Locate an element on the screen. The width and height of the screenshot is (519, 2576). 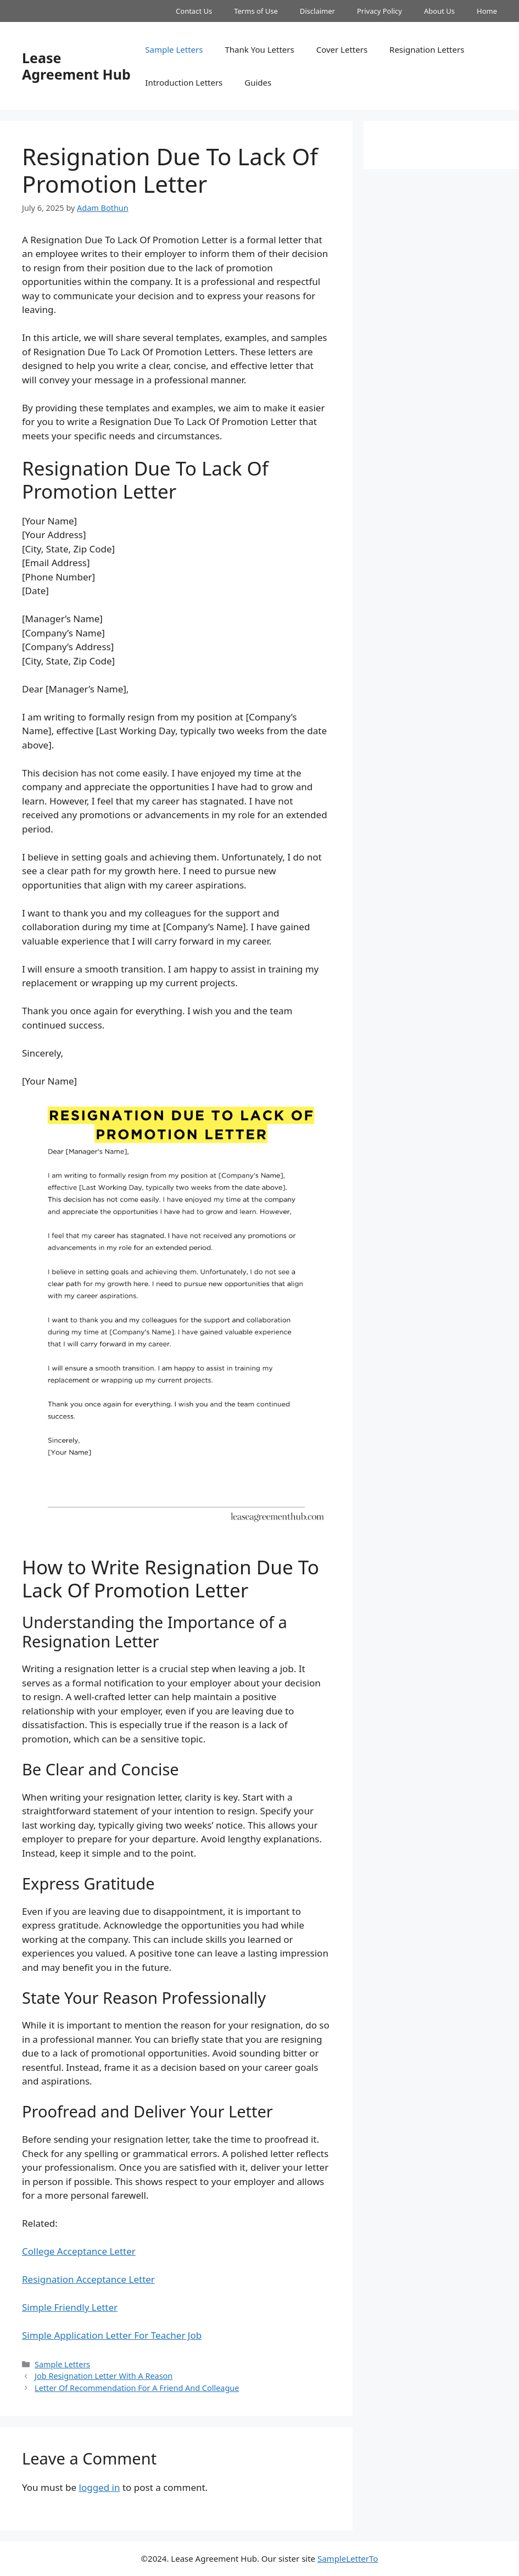
About Us is located at coordinates (439, 11).